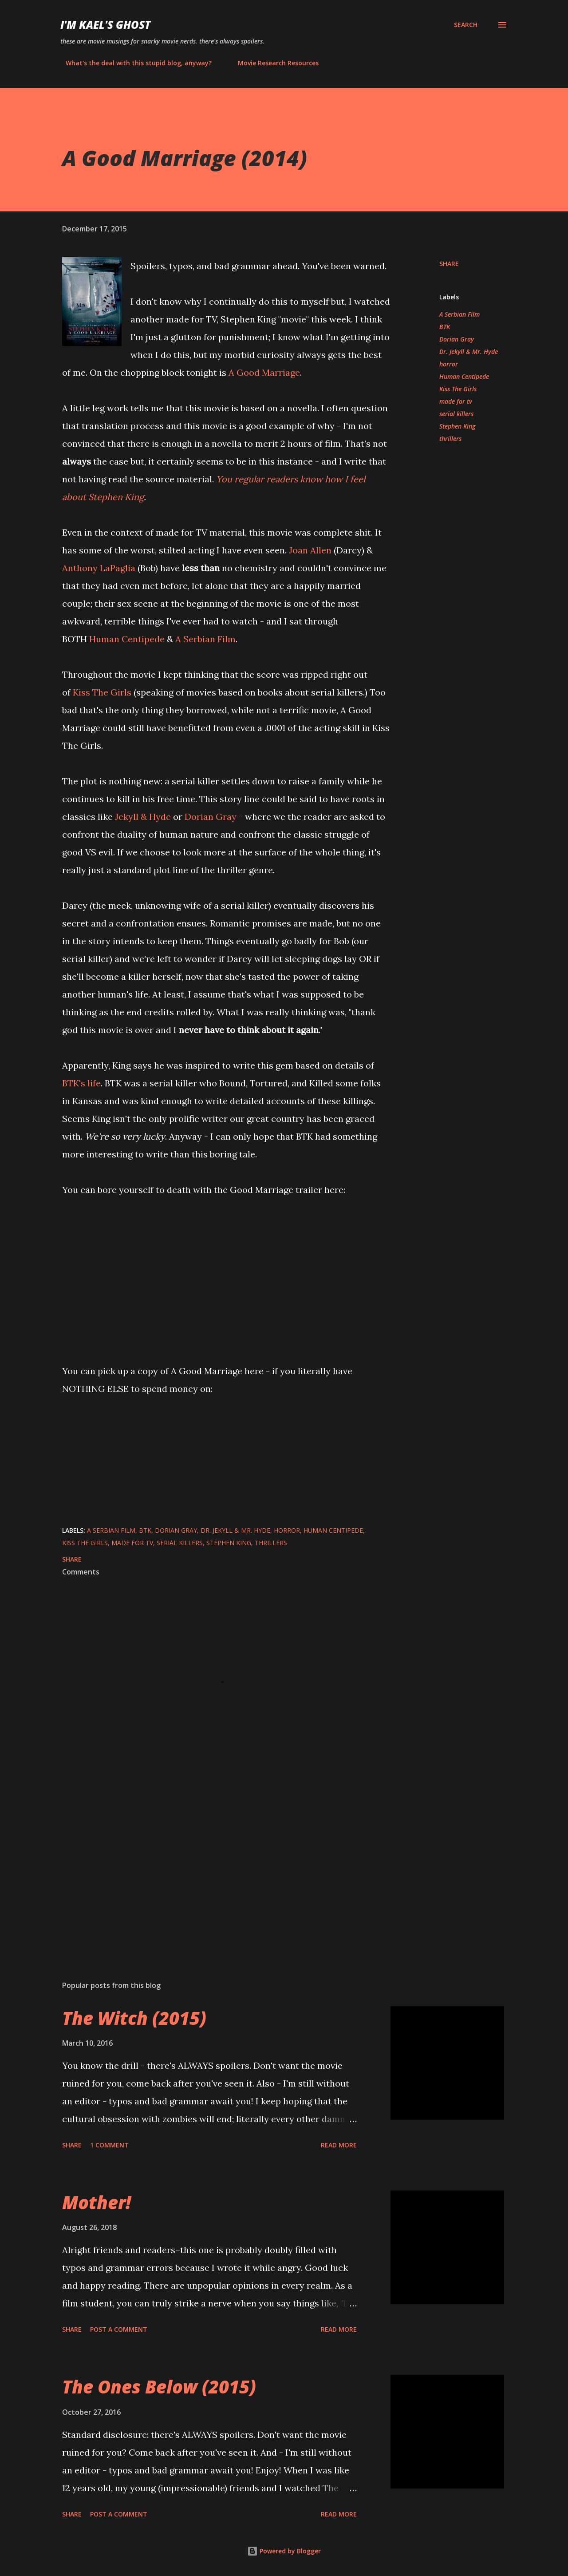 The image size is (568, 2576). What do you see at coordinates (96, 2202) in the screenshot?
I see `Mother!` at bounding box center [96, 2202].